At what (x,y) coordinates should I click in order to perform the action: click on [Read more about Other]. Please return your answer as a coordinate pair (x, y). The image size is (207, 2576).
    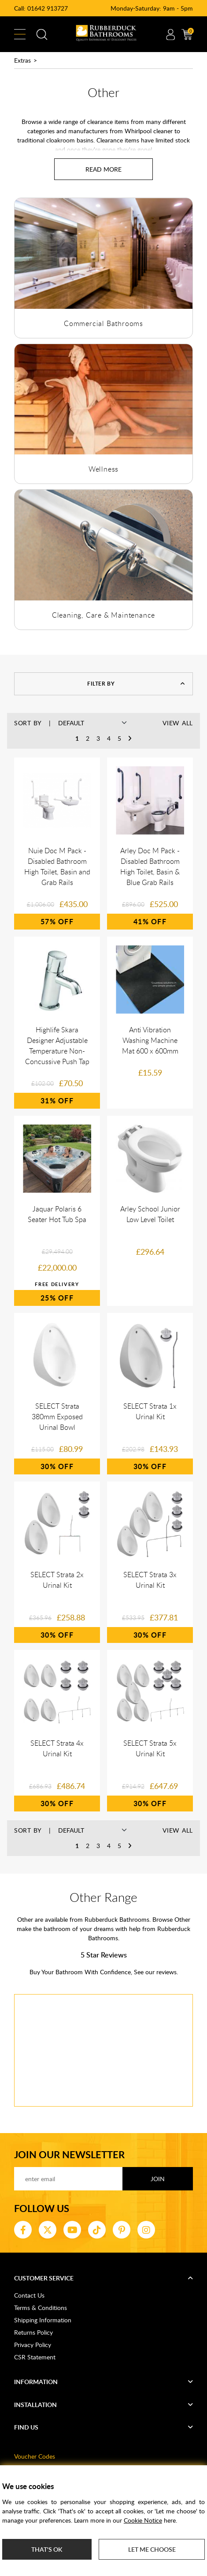
    Looking at the image, I should click on (103, 169).